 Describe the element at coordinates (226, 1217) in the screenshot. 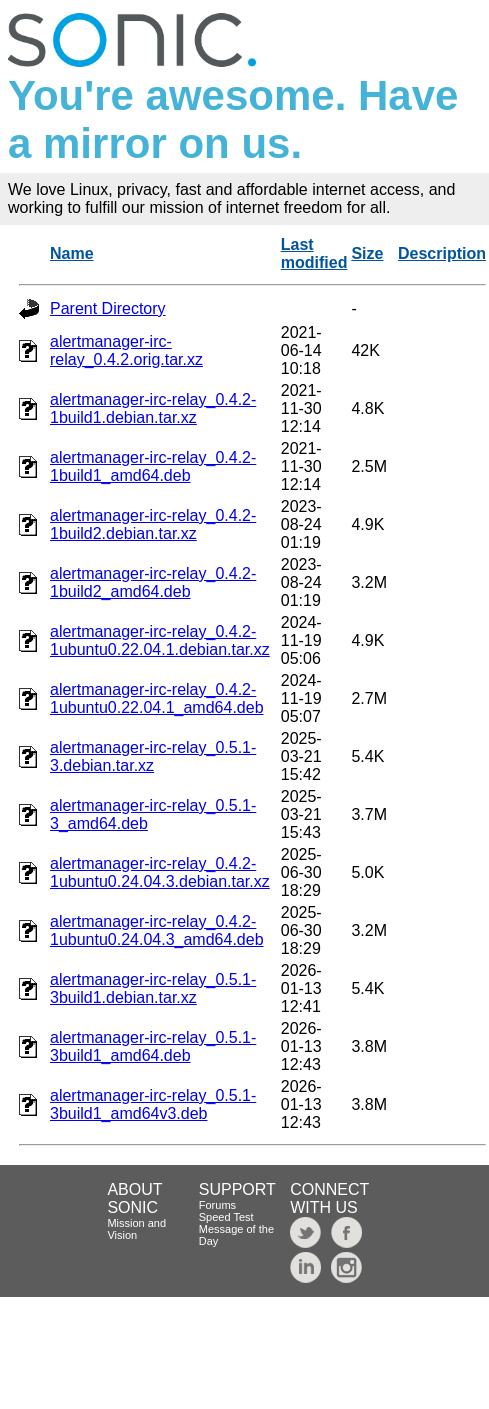

I see `Speed Test` at that location.